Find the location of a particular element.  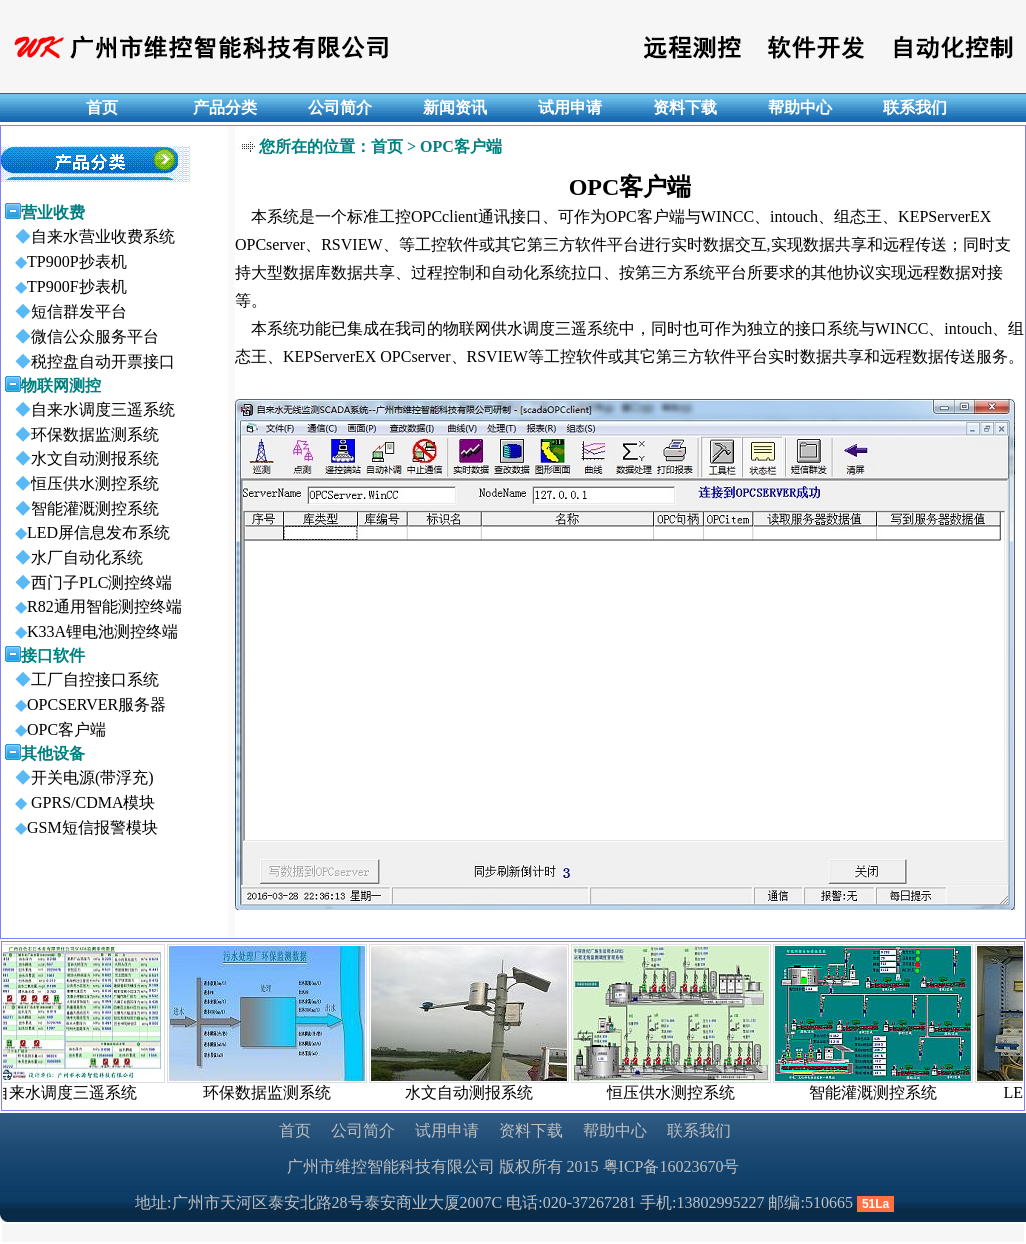

自来水调度三遥系统 is located at coordinates (89, 409).